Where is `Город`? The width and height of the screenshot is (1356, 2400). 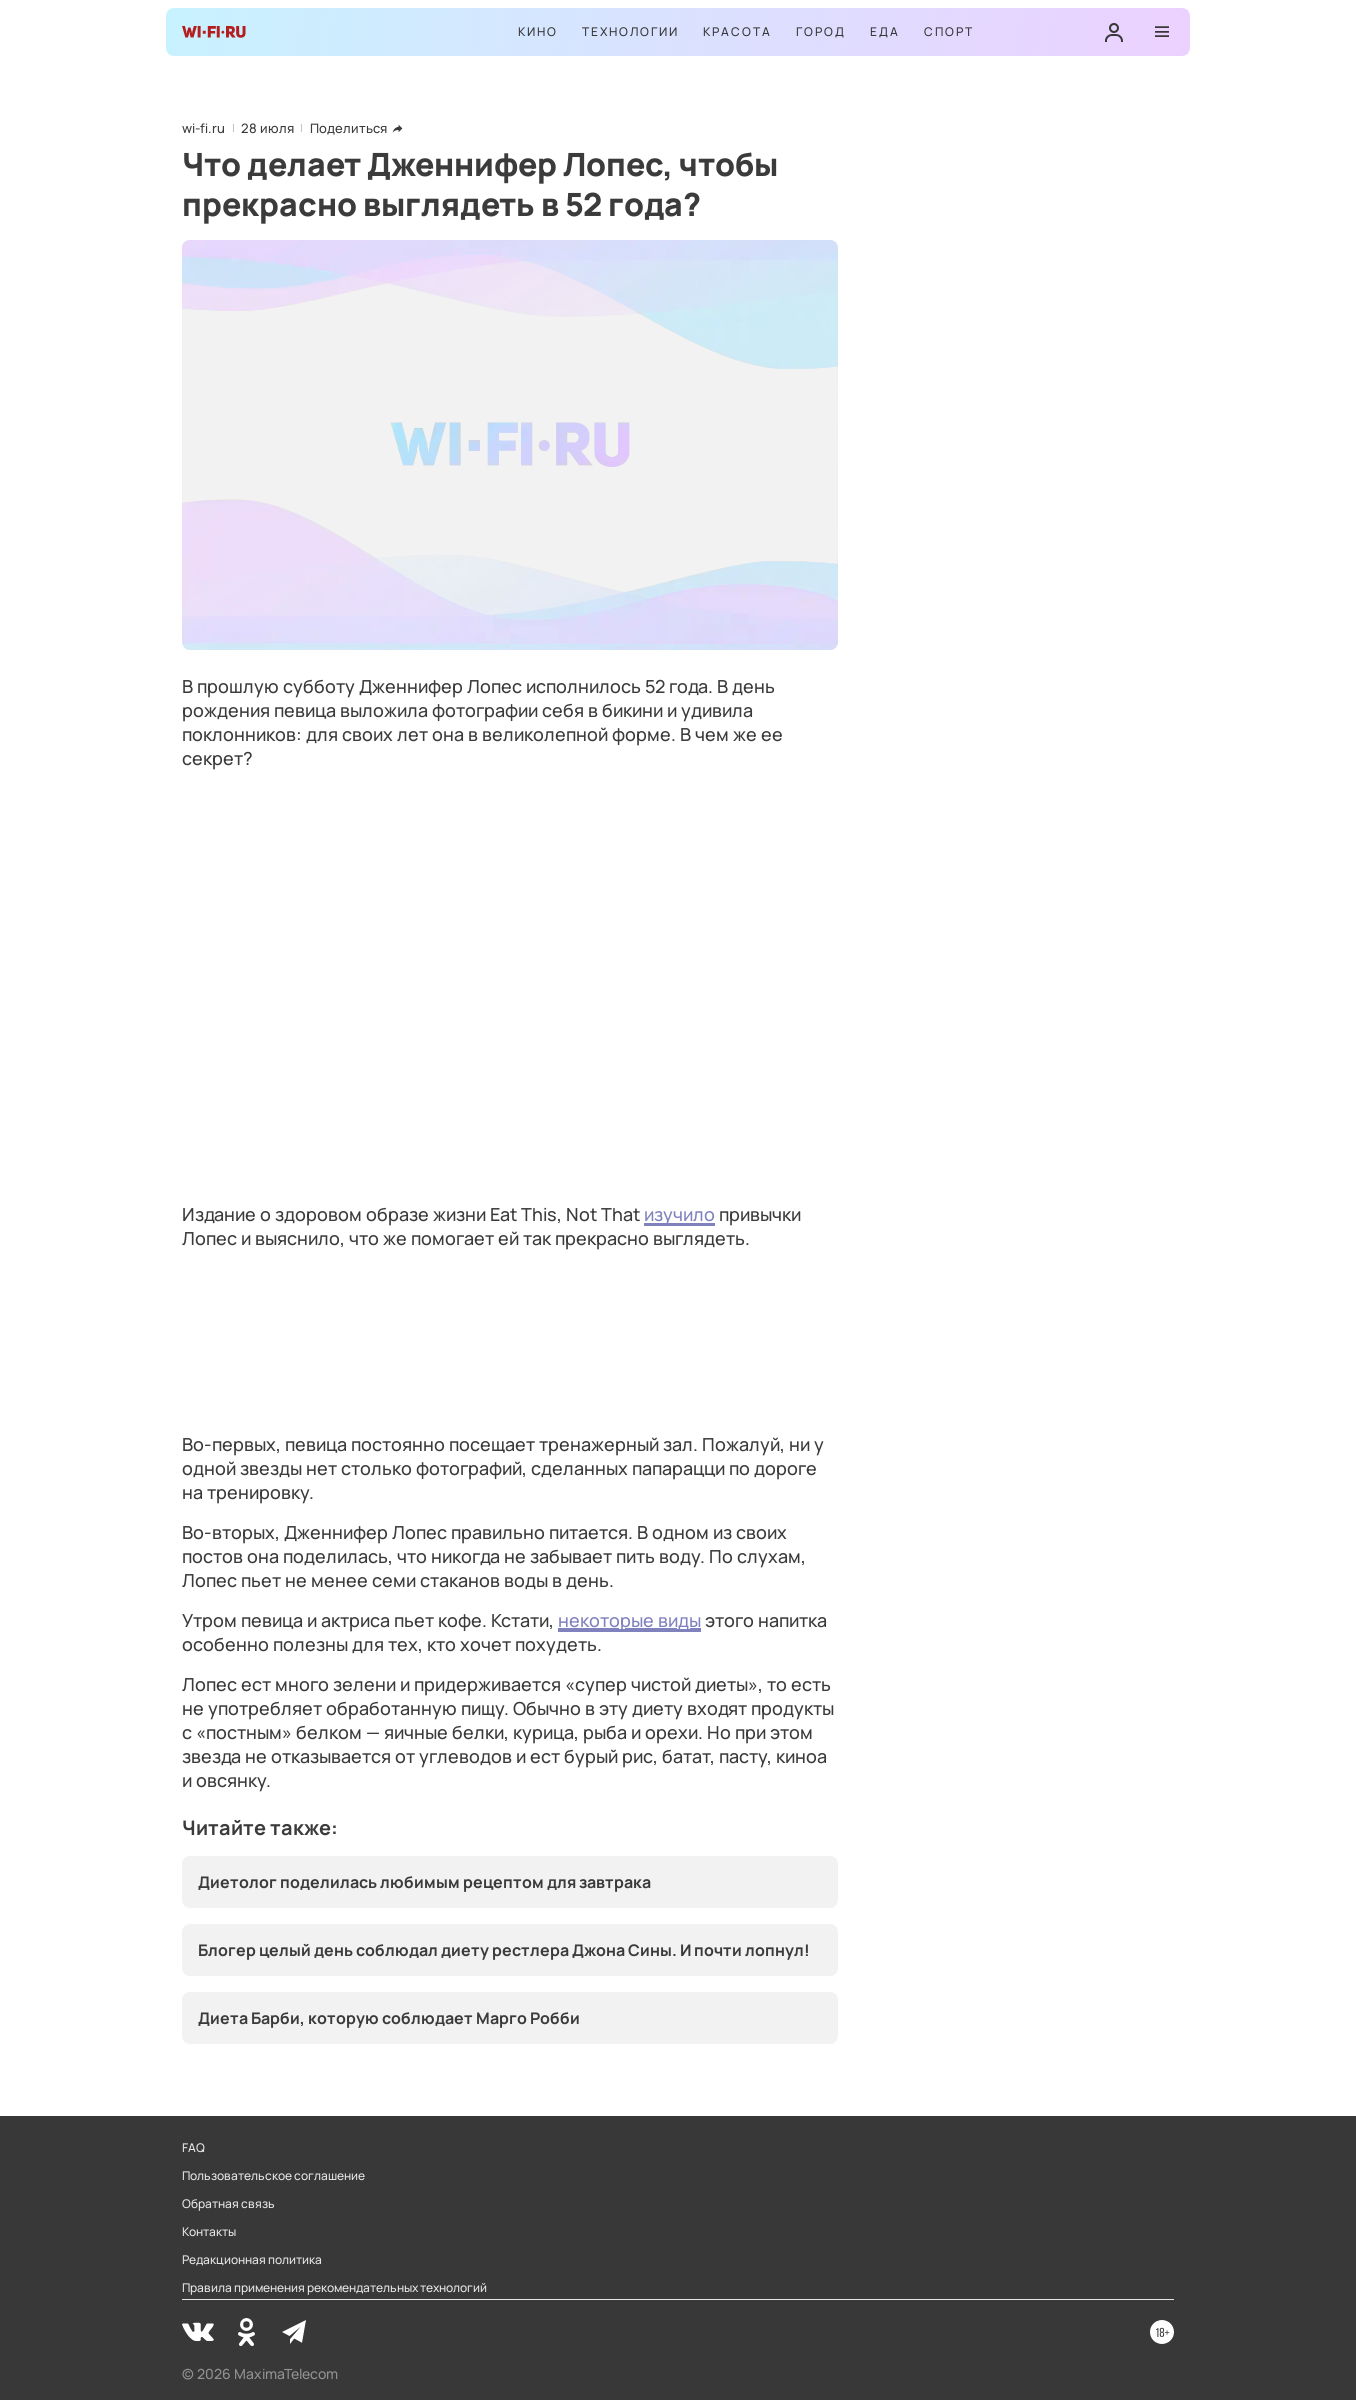
Город is located at coordinates (821, 31).